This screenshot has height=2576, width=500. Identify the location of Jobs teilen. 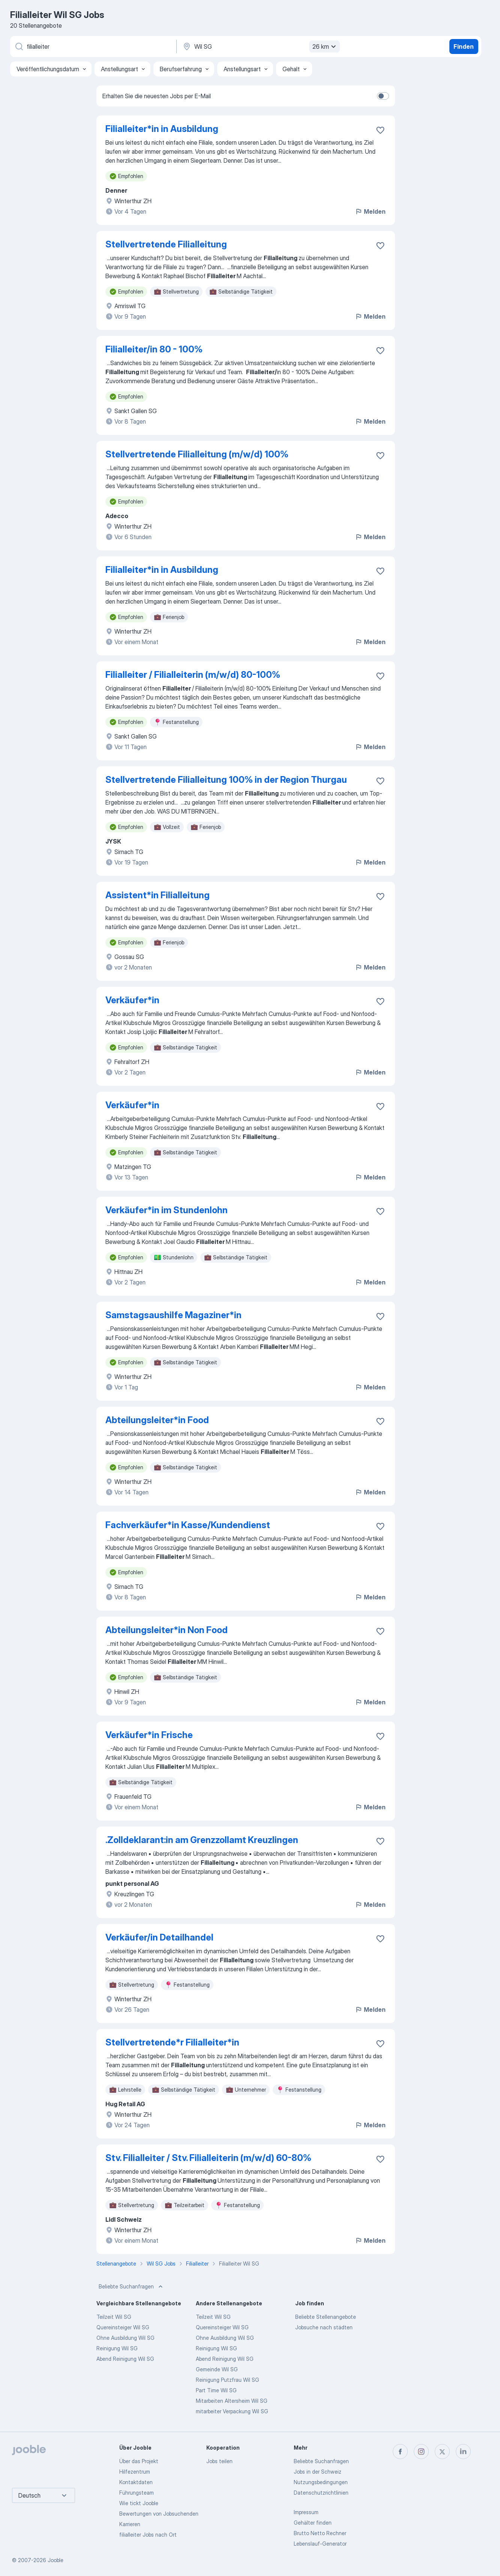
(219, 2461).